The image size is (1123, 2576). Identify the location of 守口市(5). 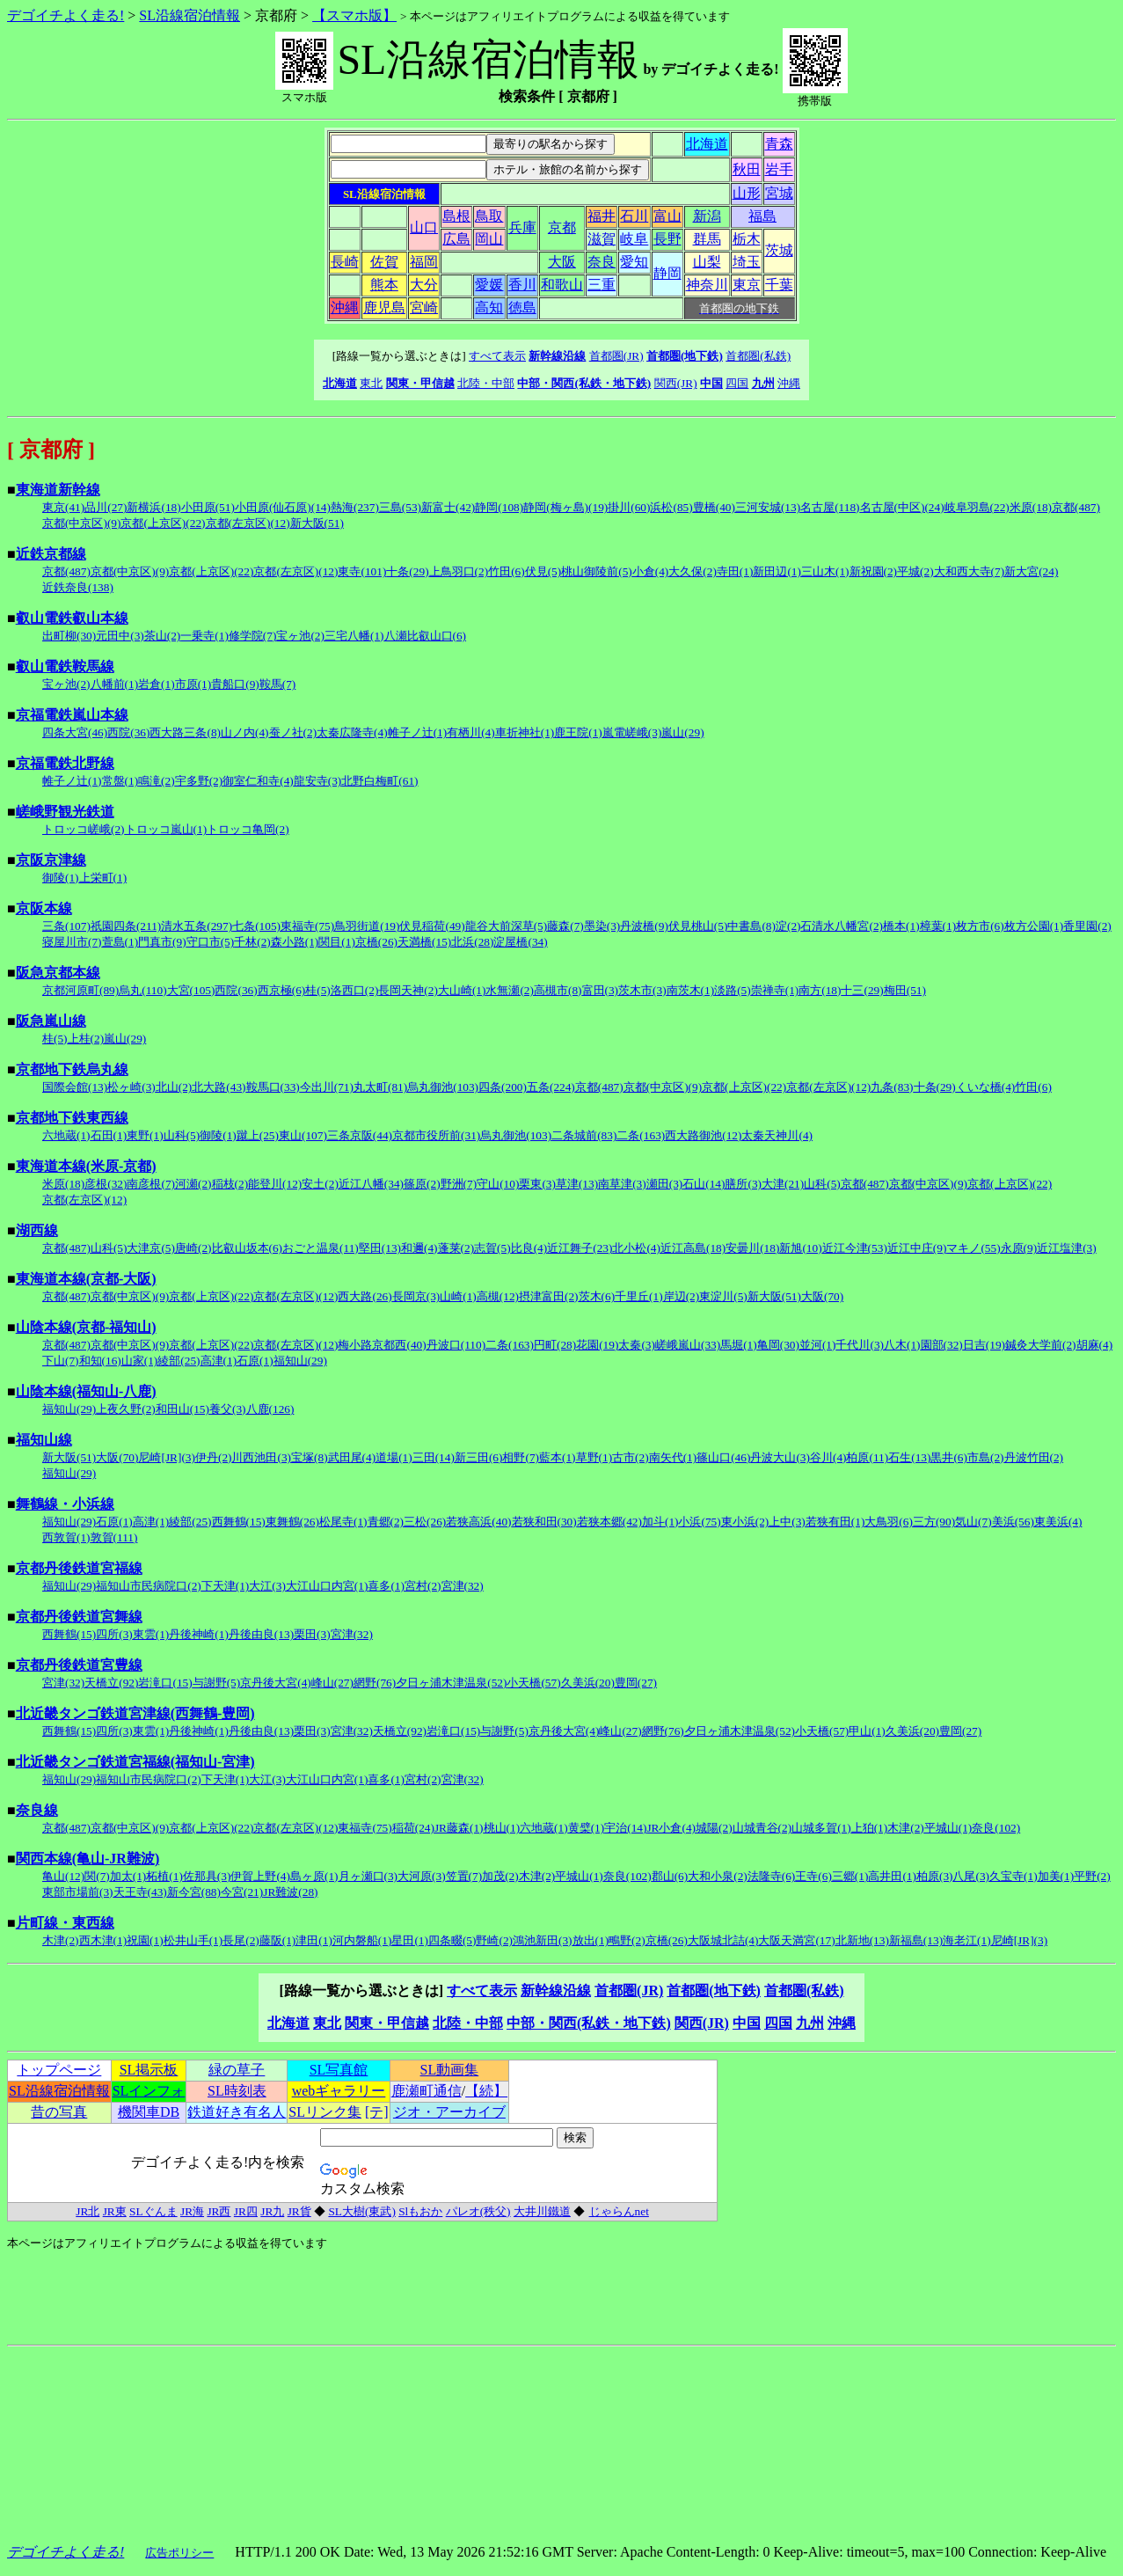
(210, 941).